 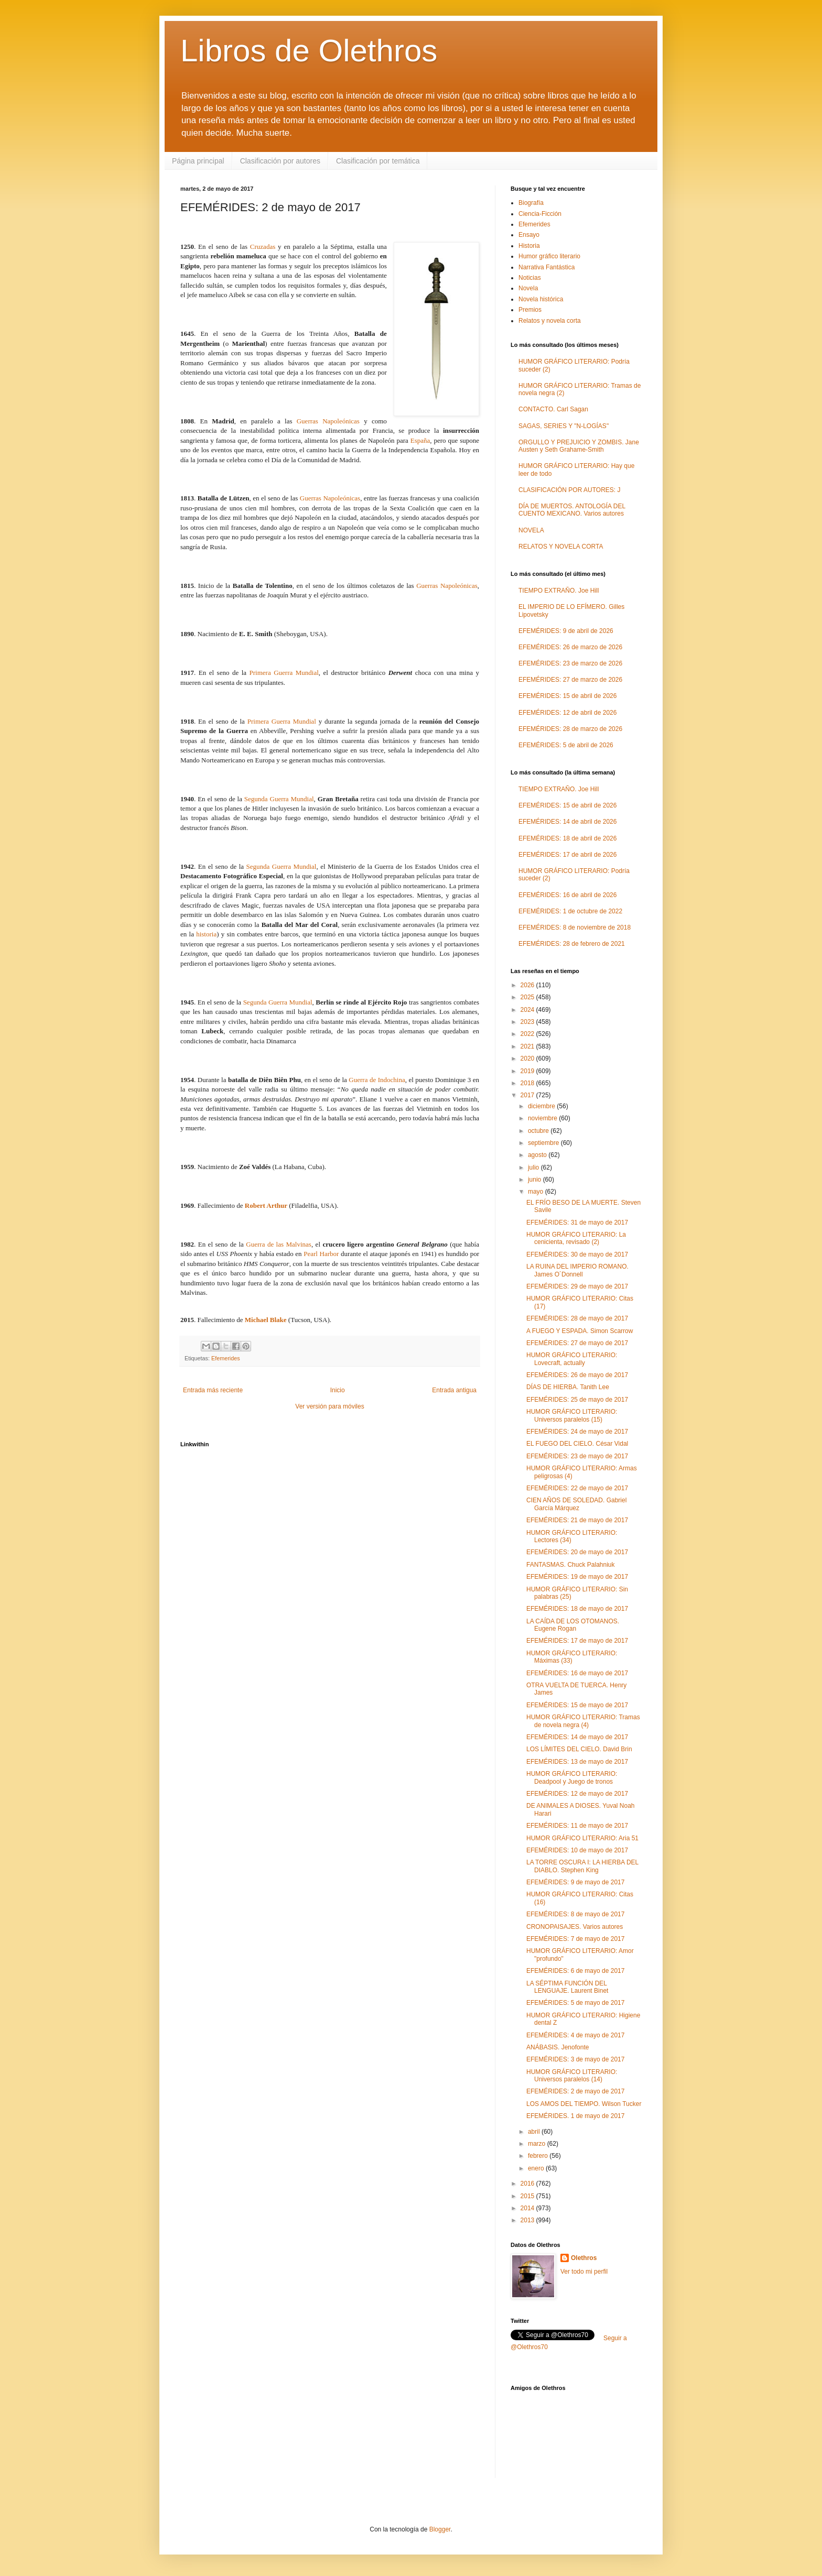 I want to click on HUMOR GRÁFICO LITERARIO: Universos paralelos (15), so click(x=571, y=1415).